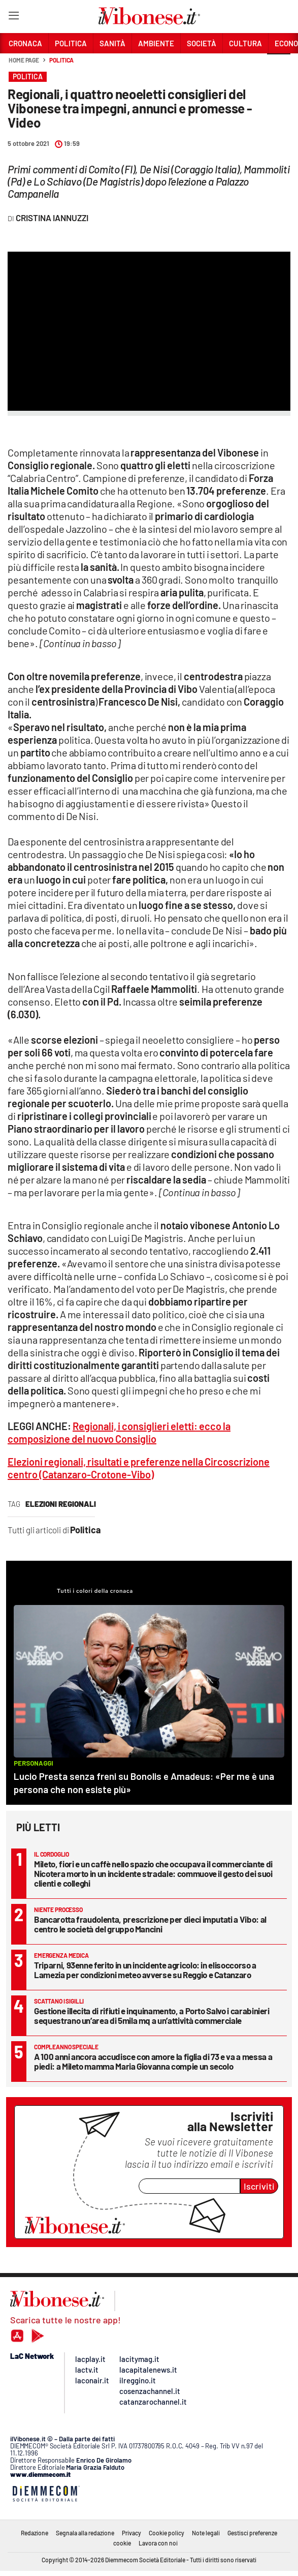  I want to click on Home page, so click(24, 60).